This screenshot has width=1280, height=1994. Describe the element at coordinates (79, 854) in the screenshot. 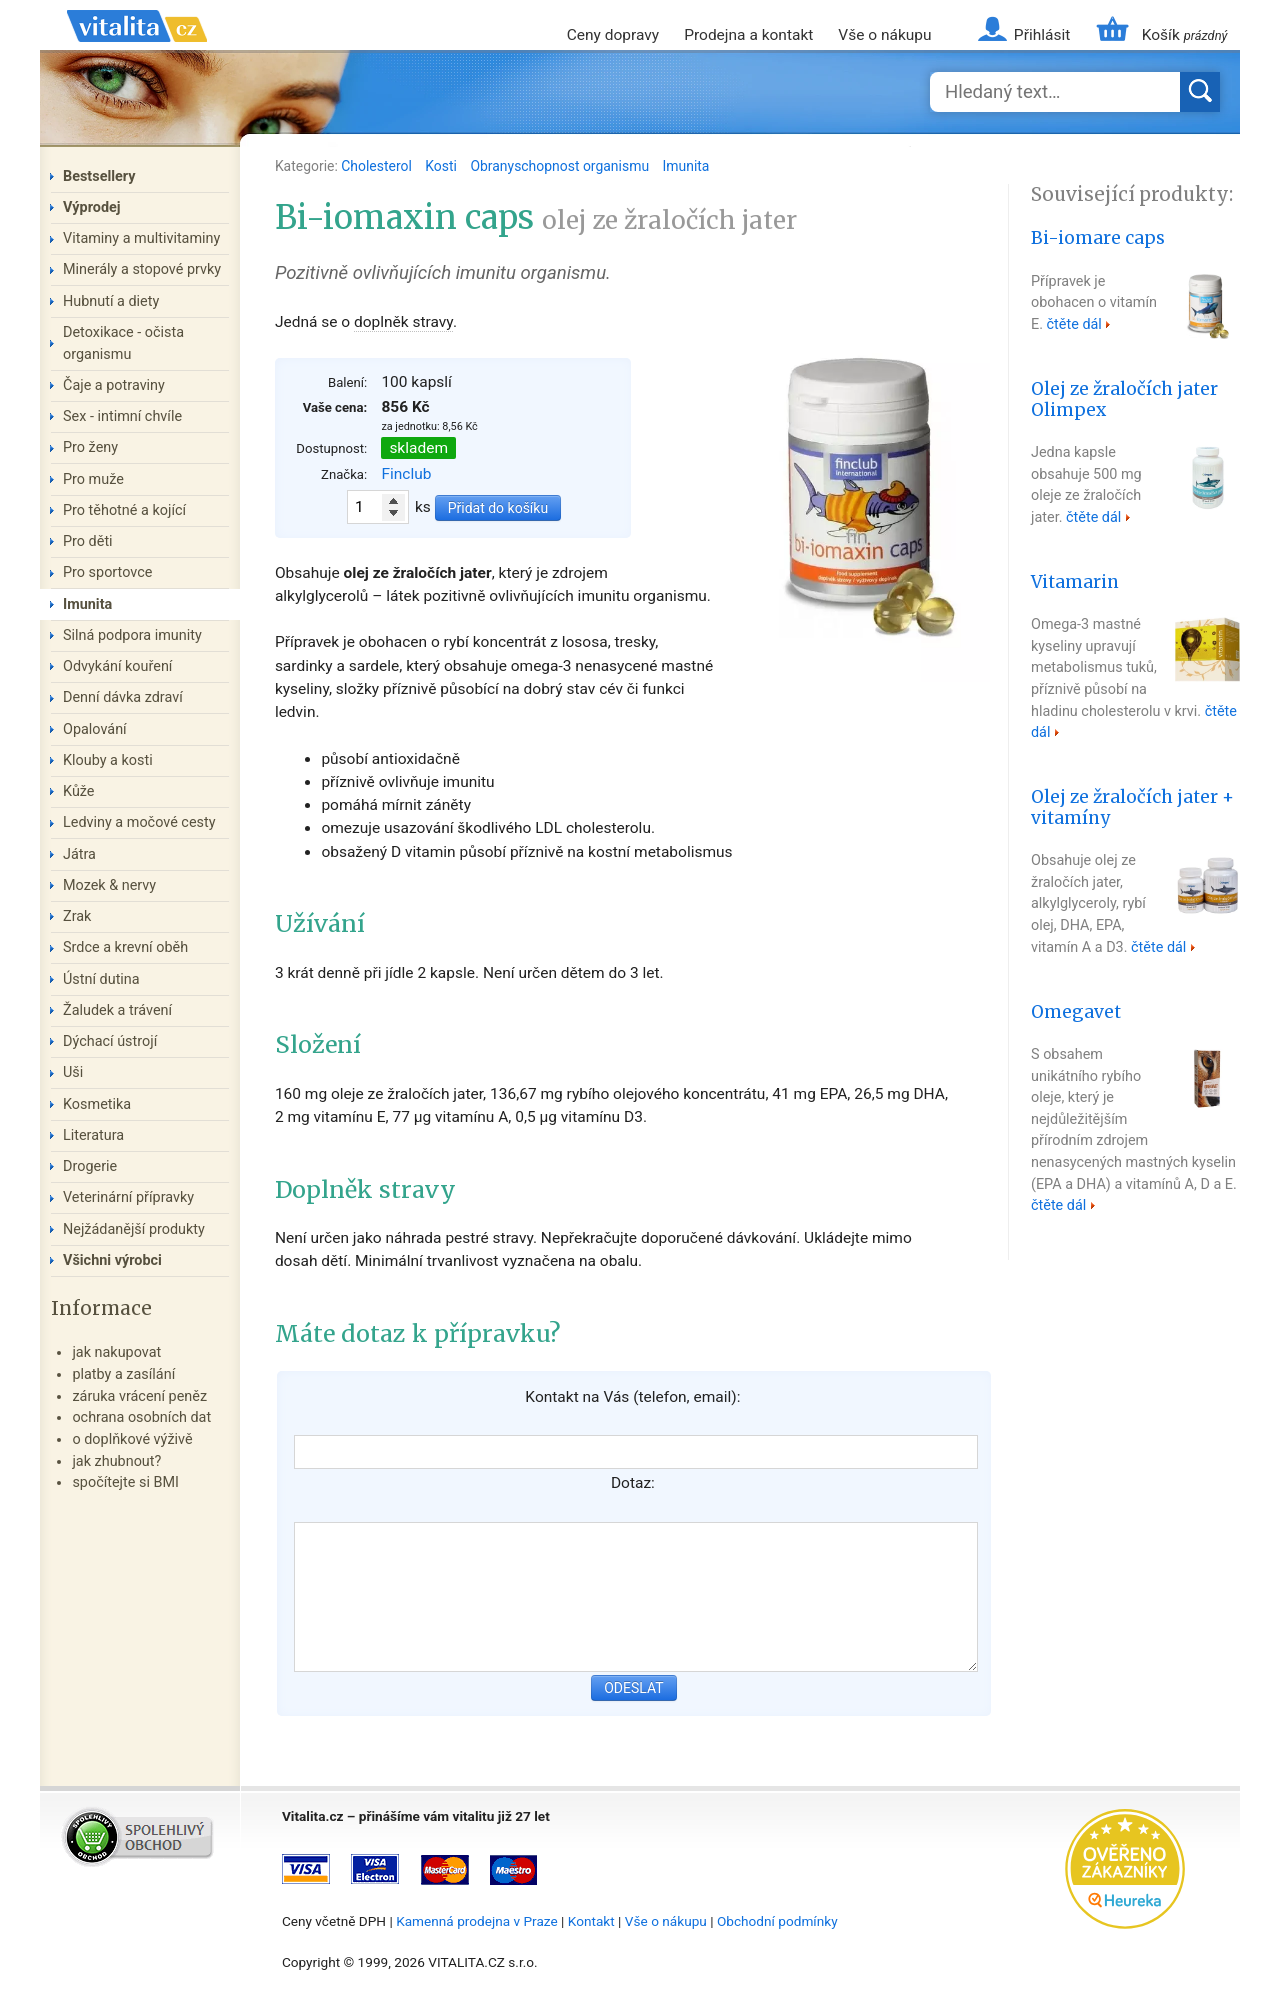

I see `Játra` at that location.